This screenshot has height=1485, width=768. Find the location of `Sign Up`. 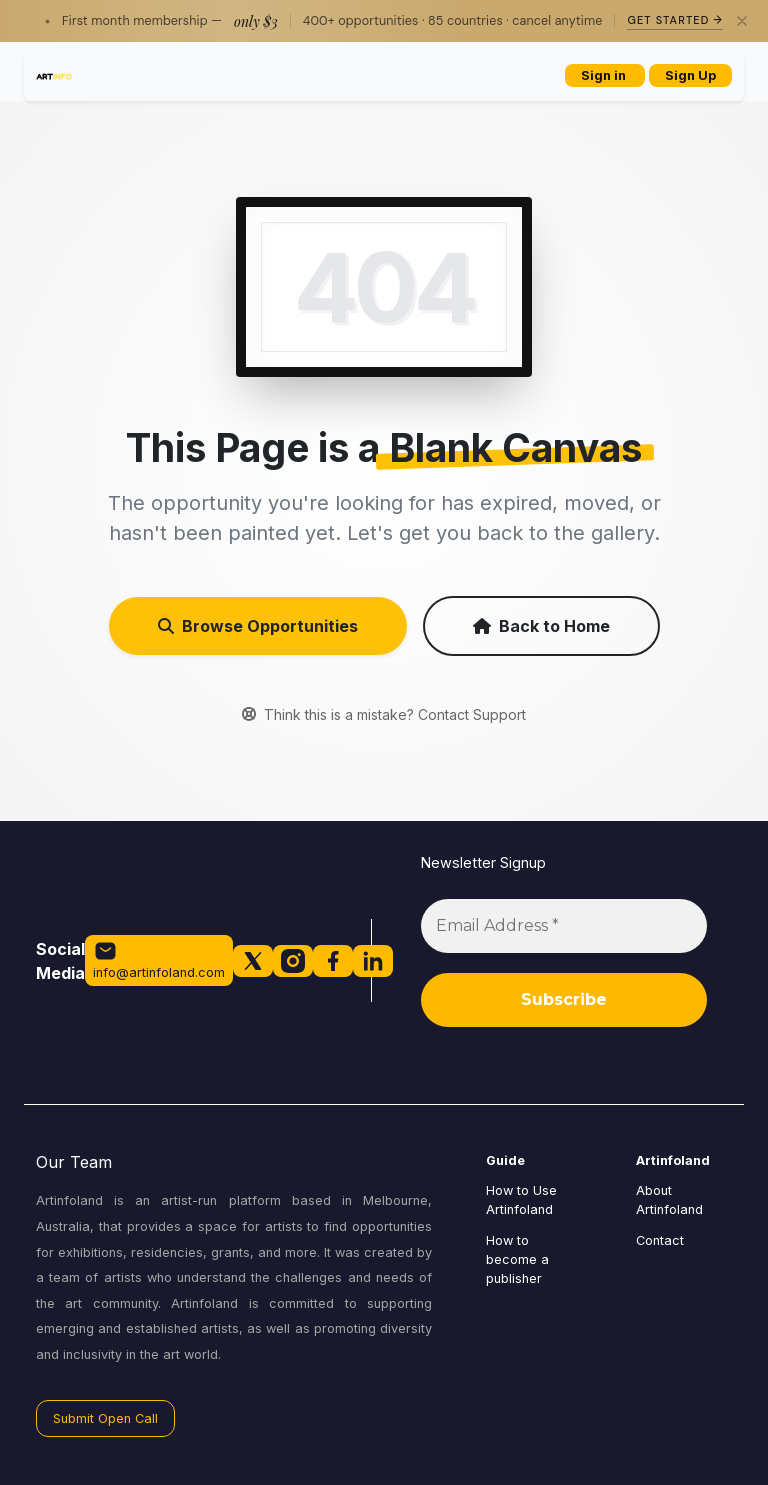

Sign Up is located at coordinates (690, 75).